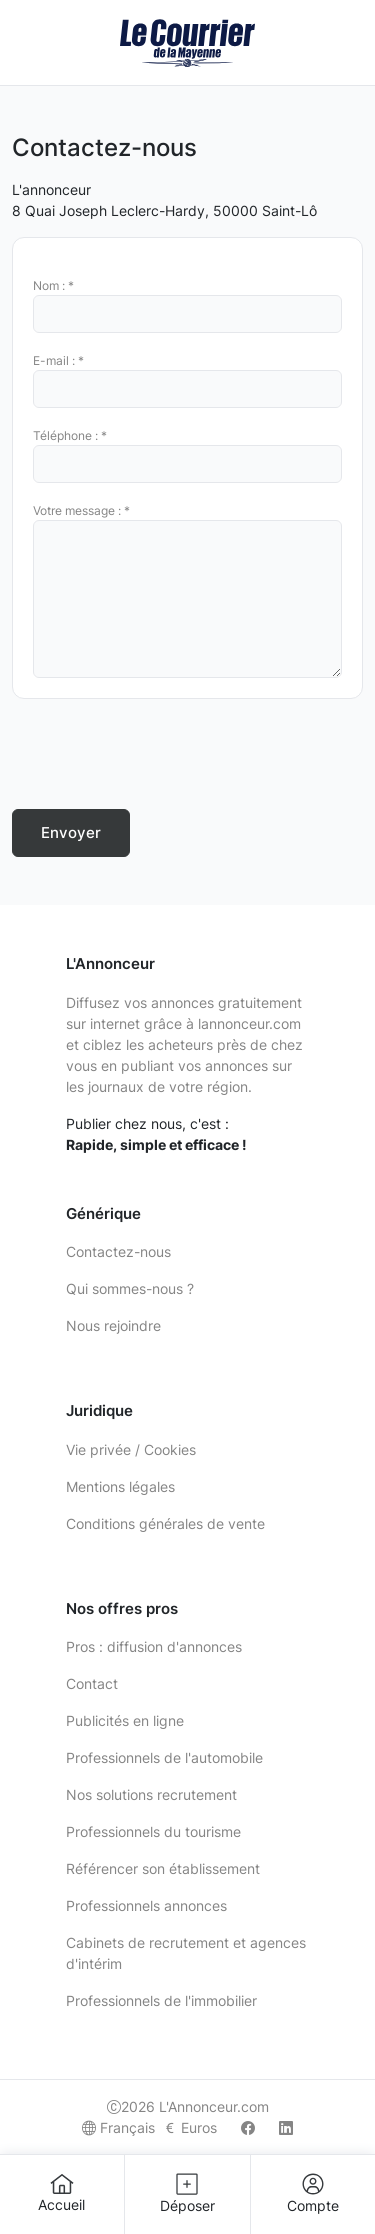 The height and width of the screenshot is (2234, 375). What do you see at coordinates (165, 1523) in the screenshot?
I see `Conditions générales de vente` at bounding box center [165, 1523].